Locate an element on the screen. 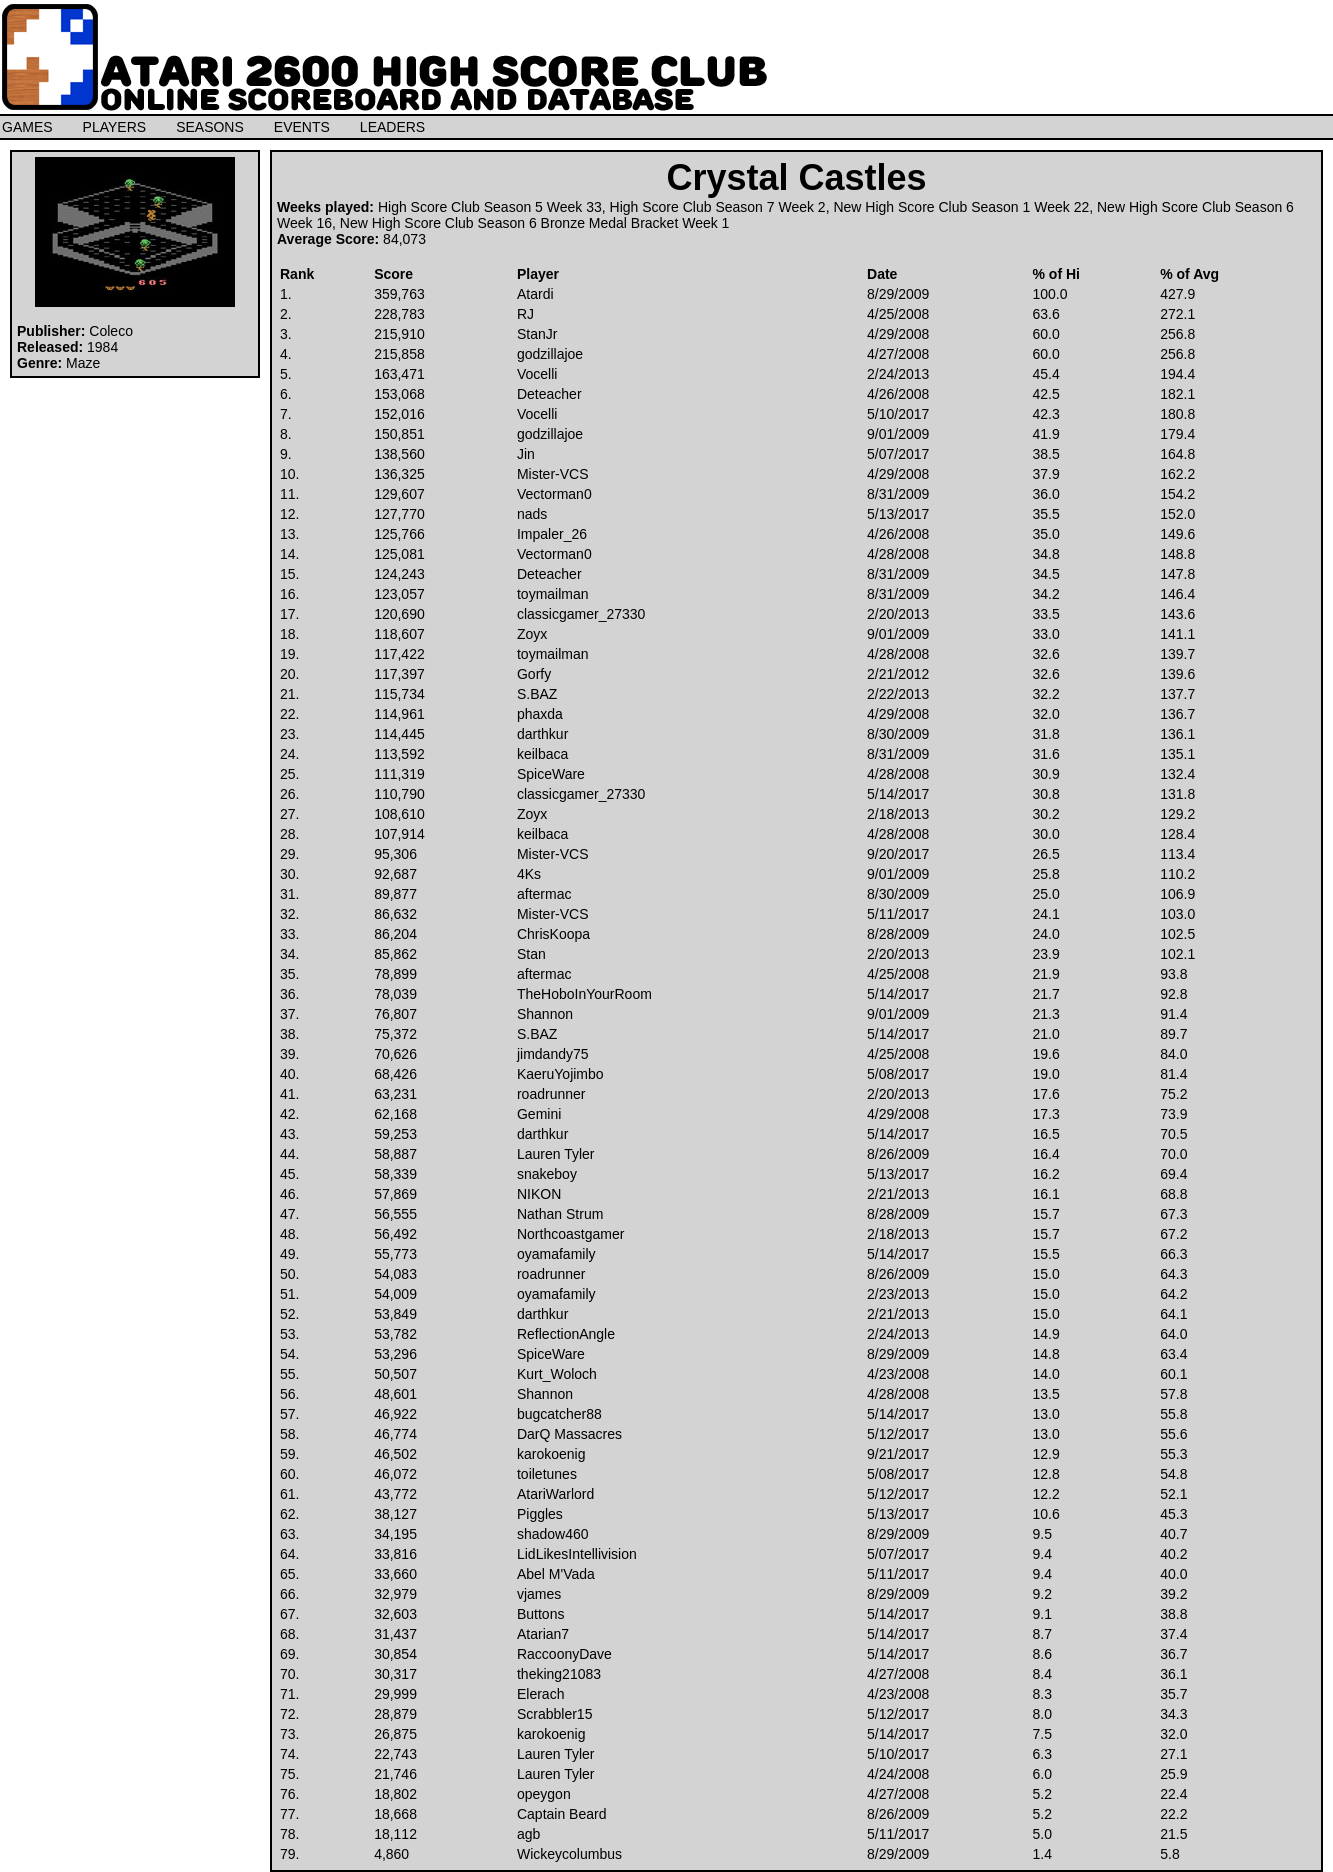  LEADERS is located at coordinates (392, 127).